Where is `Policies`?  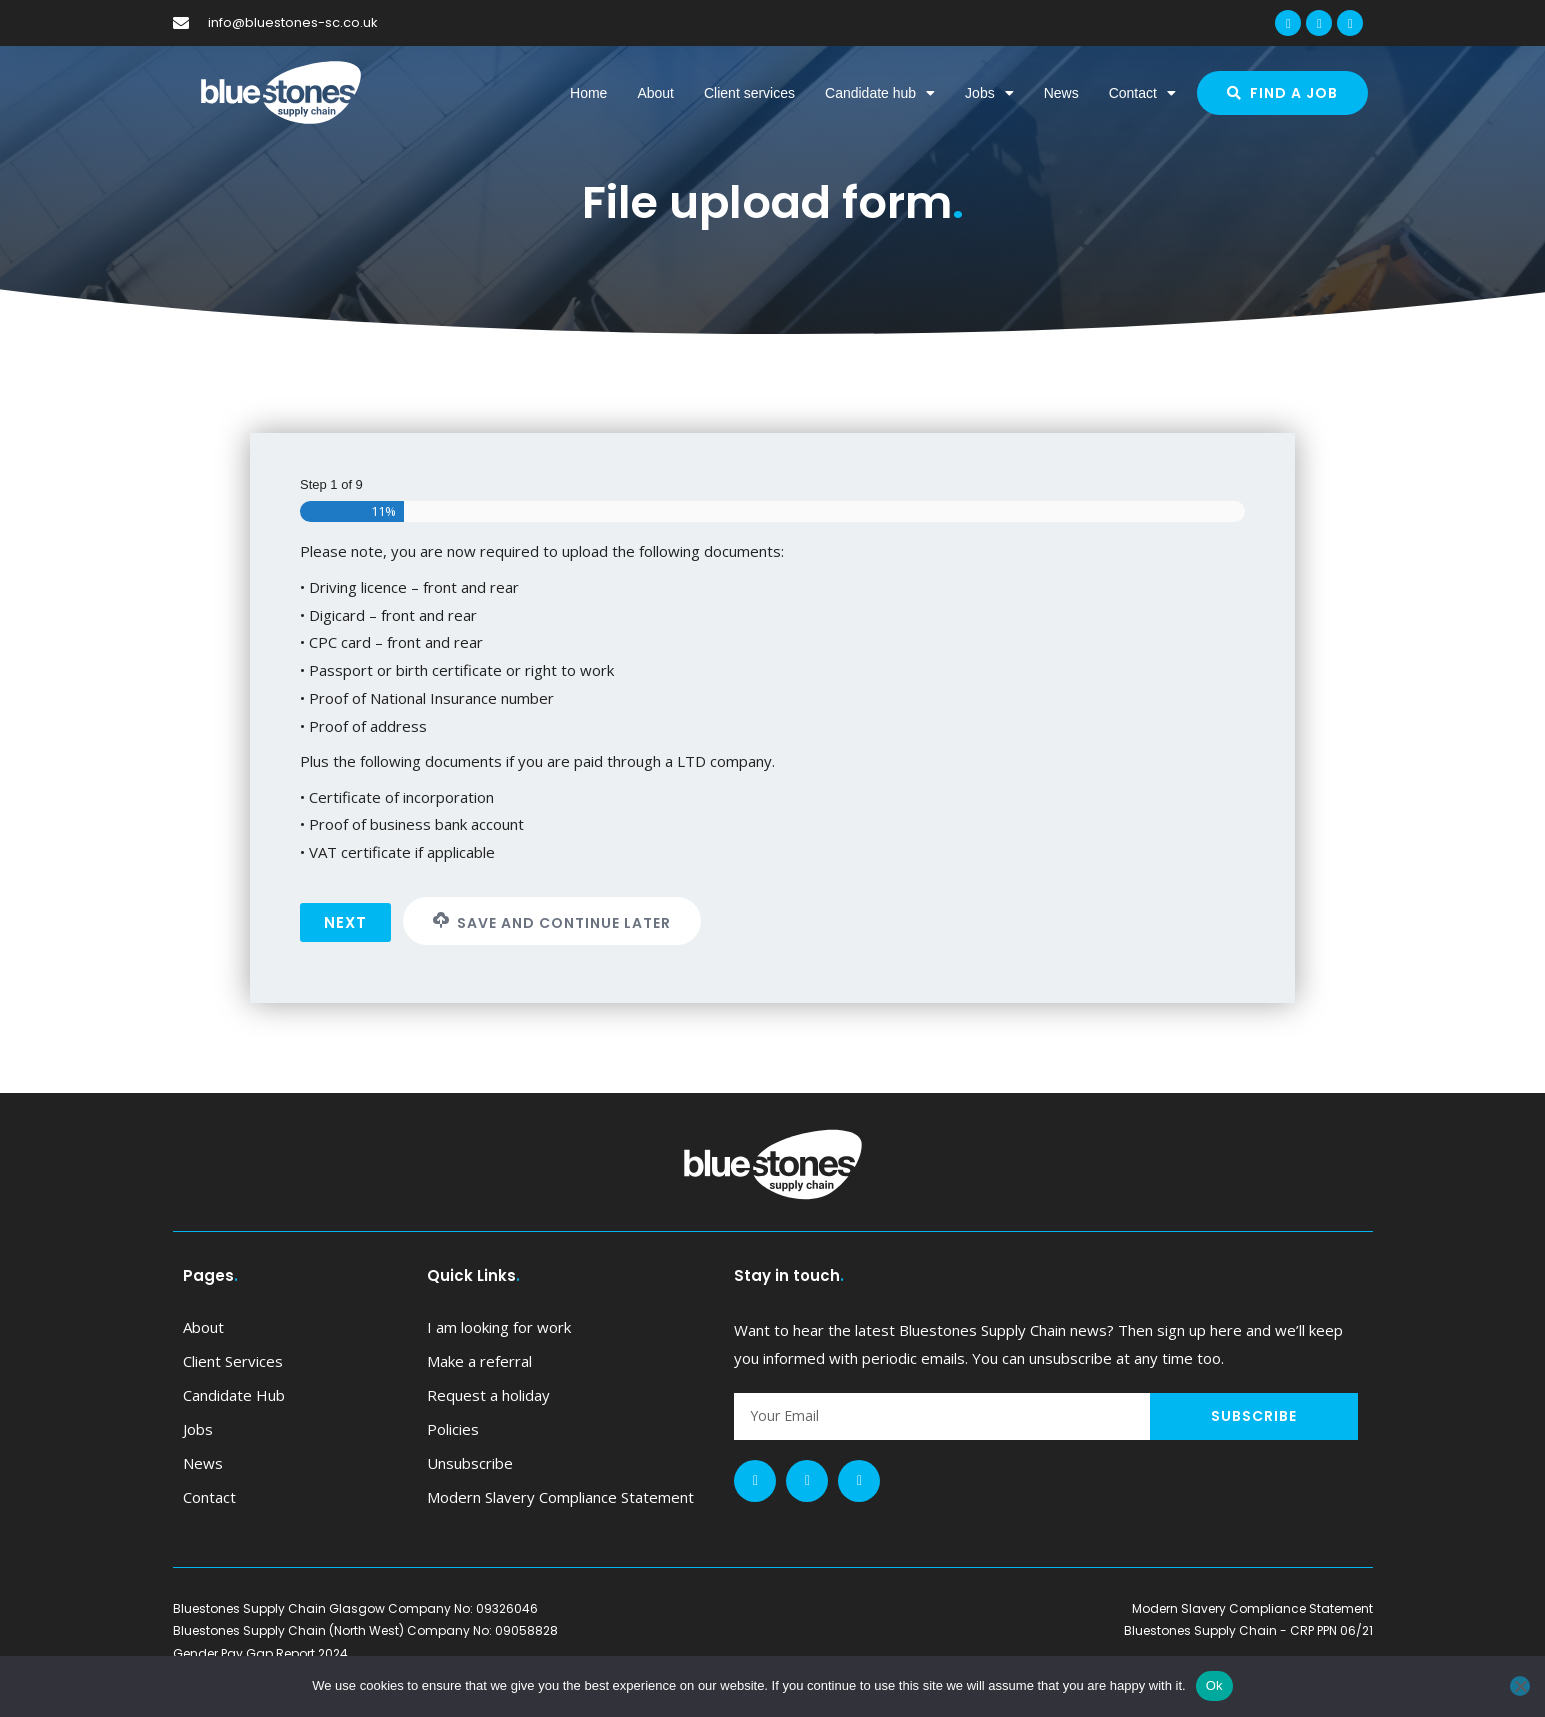
Policies is located at coordinates (453, 1429).